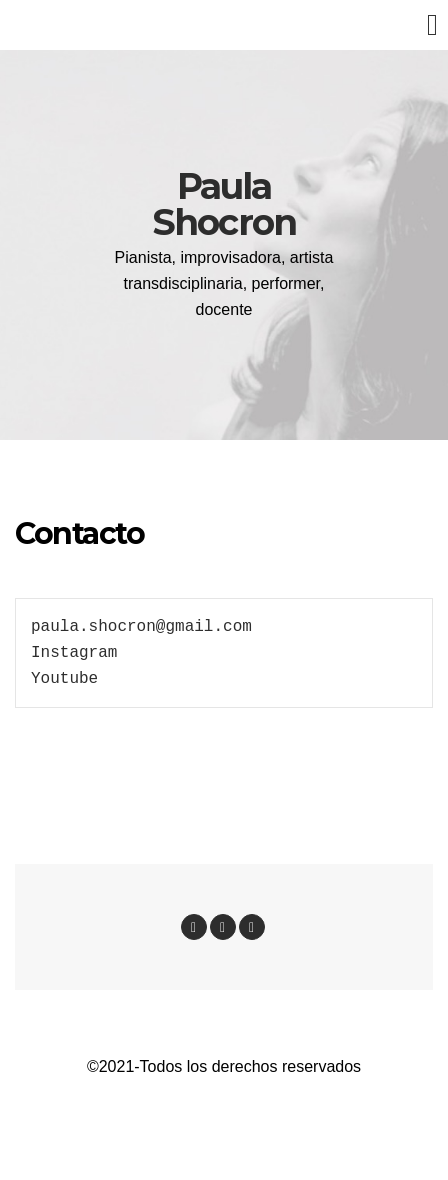  Describe the element at coordinates (224, 204) in the screenshot. I see `Paula Shocron` at that location.